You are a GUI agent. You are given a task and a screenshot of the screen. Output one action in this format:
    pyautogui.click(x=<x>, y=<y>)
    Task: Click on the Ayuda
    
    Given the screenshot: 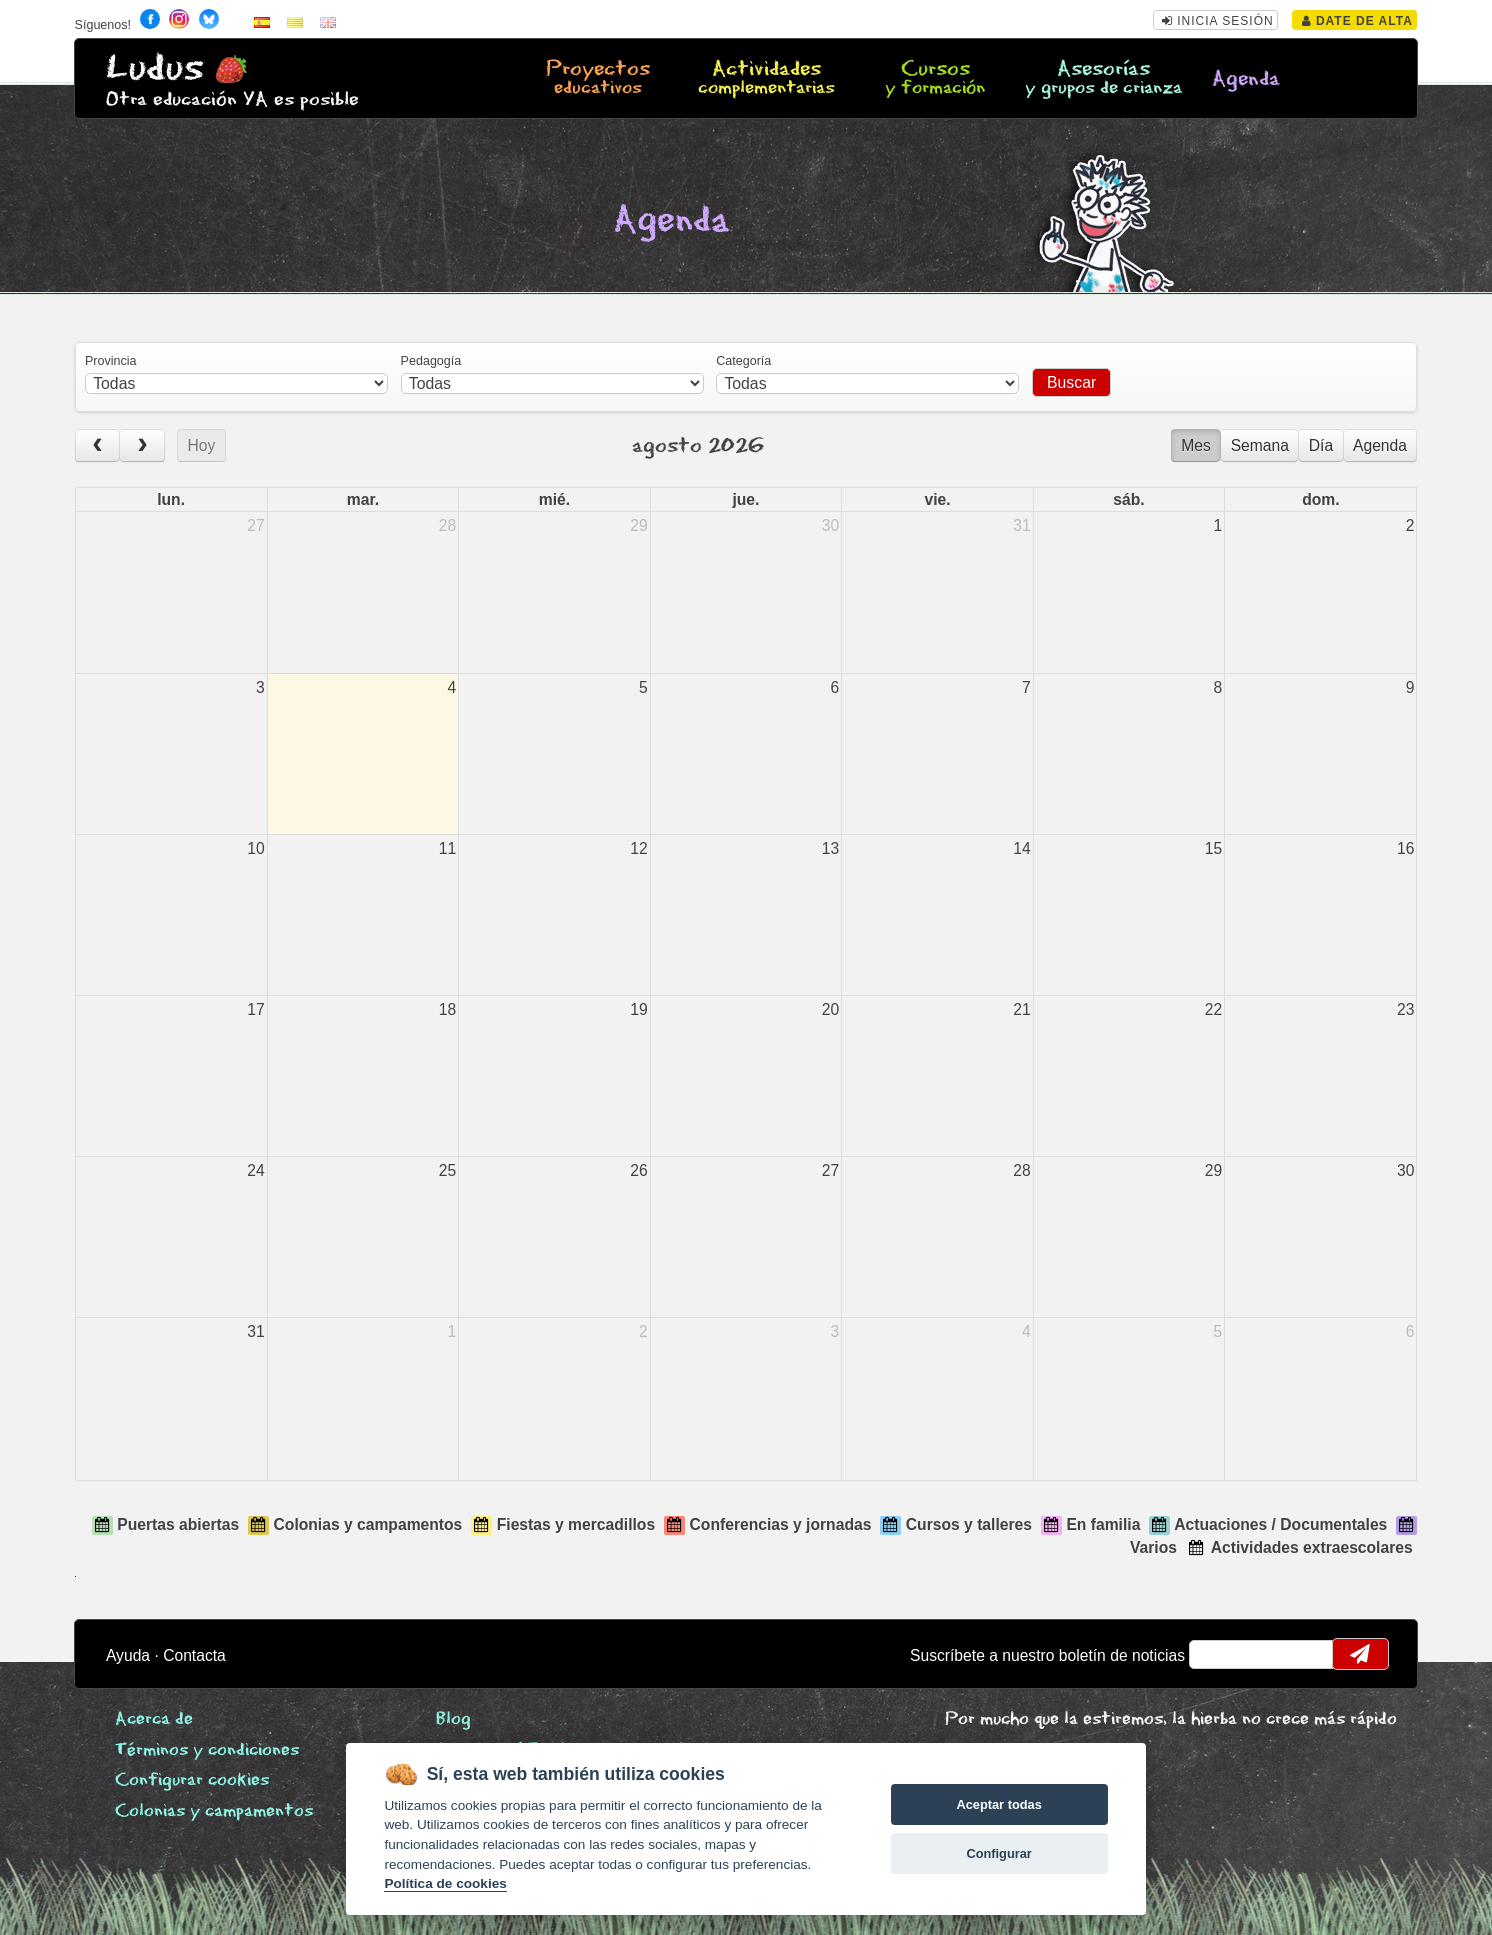 What is the action you would take?
    pyautogui.click(x=128, y=1655)
    